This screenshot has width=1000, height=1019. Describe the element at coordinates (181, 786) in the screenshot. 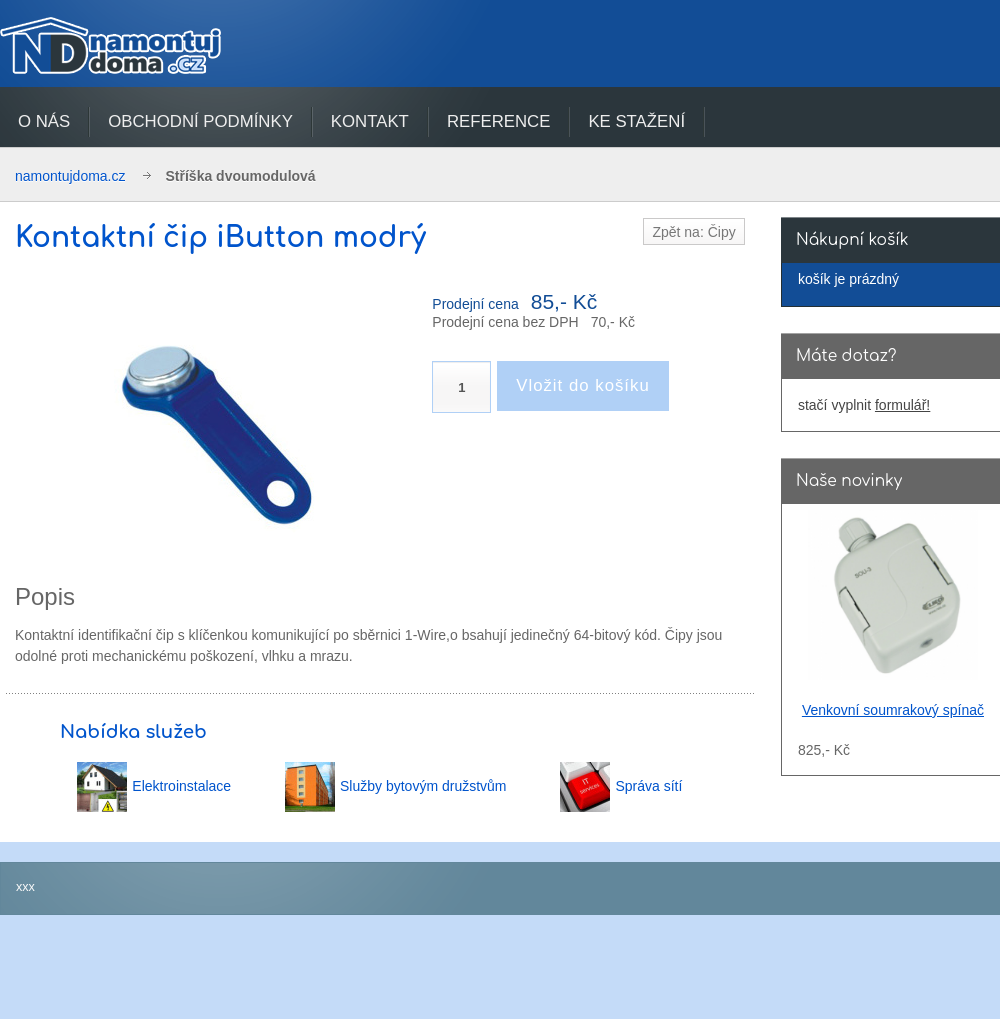

I see `Elektroinstalace` at that location.